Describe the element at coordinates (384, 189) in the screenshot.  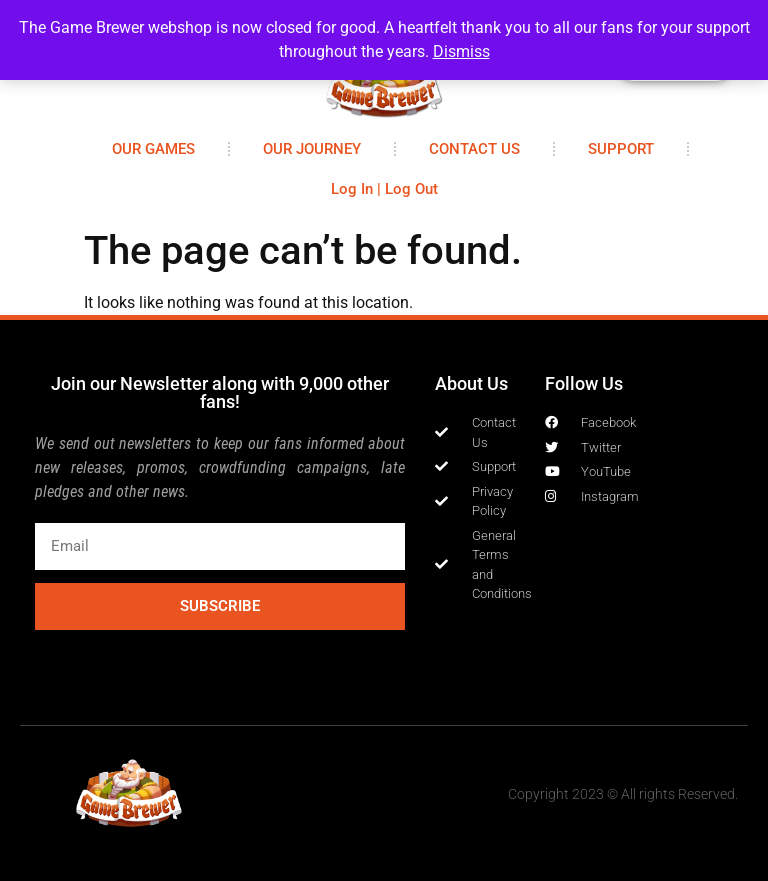
I see `Log In | Log Out` at that location.